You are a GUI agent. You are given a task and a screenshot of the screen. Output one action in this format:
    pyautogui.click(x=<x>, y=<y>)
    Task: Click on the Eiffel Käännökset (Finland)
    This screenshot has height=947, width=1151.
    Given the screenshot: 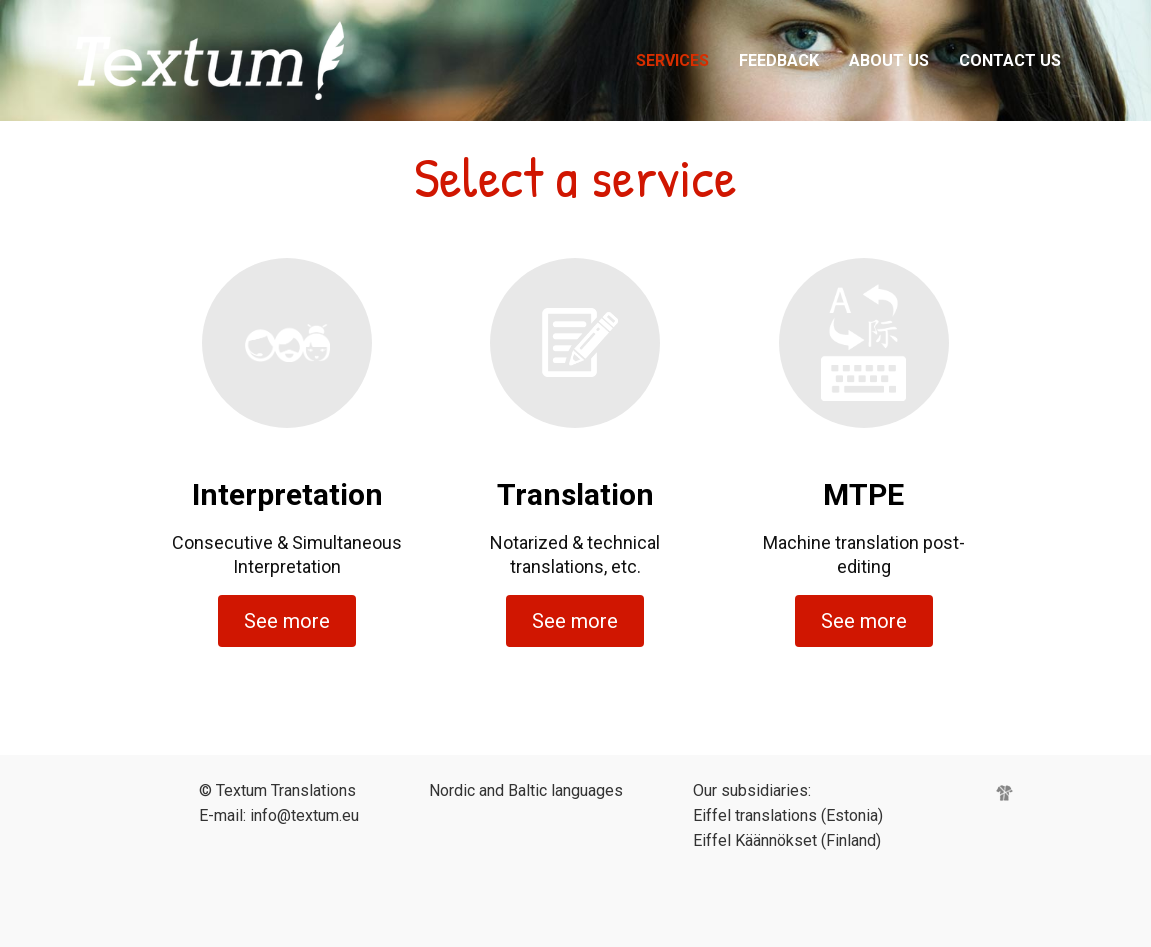 What is the action you would take?
    pyautogui.click(x=787, y=840)
    